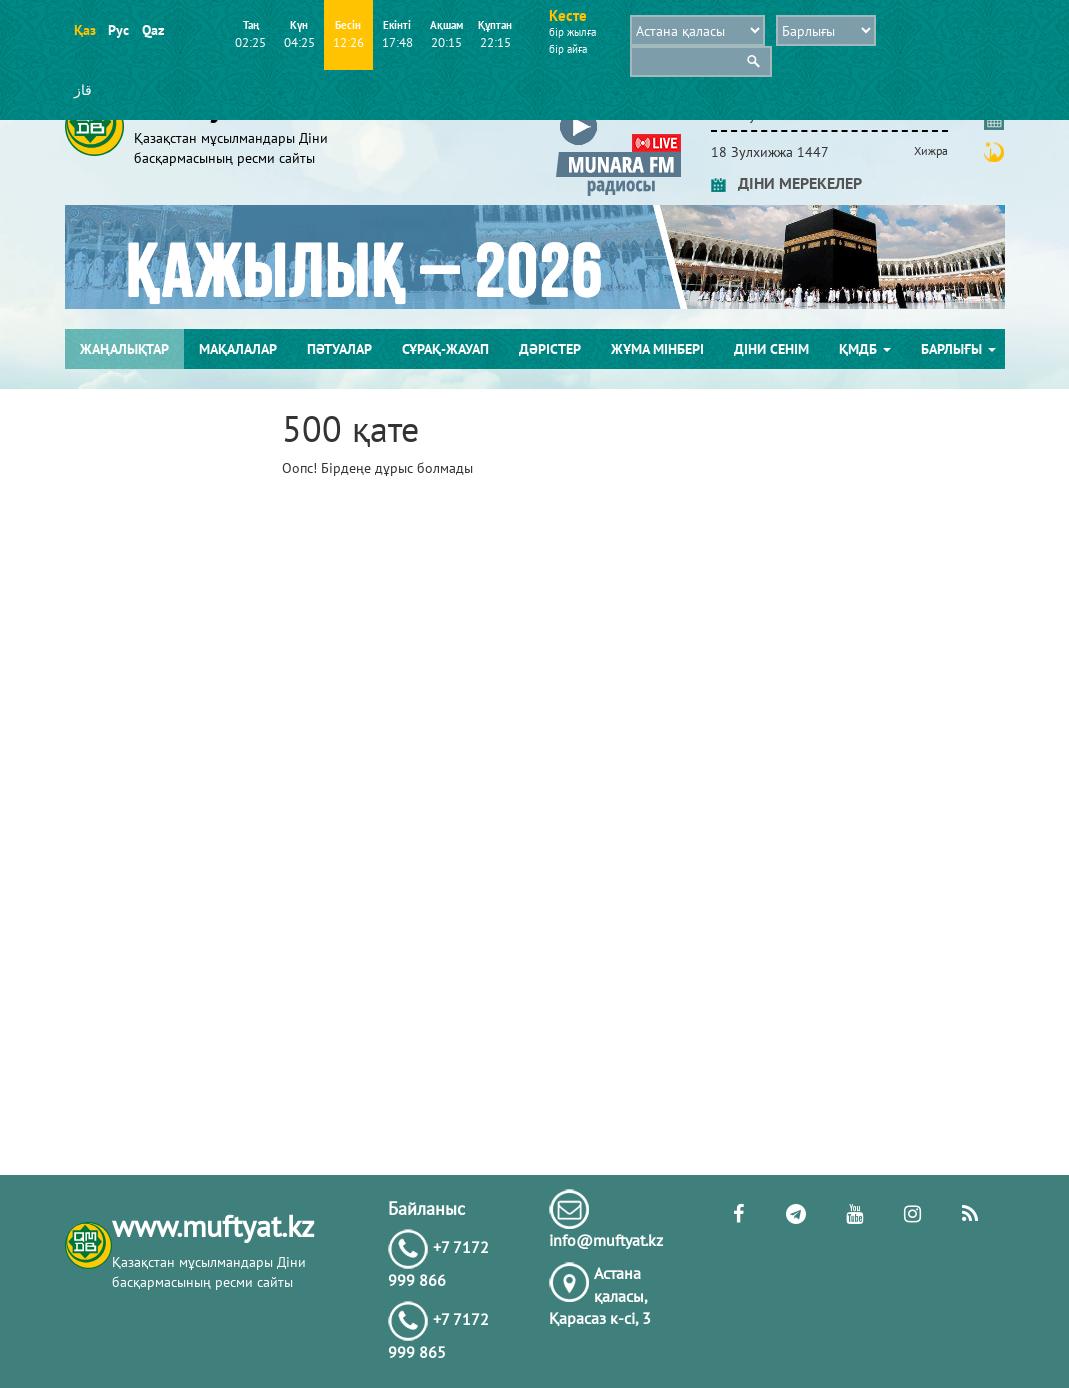 This screenshot has width=1069, height=1388. I want to click on бір жылға, so click(572, 32).